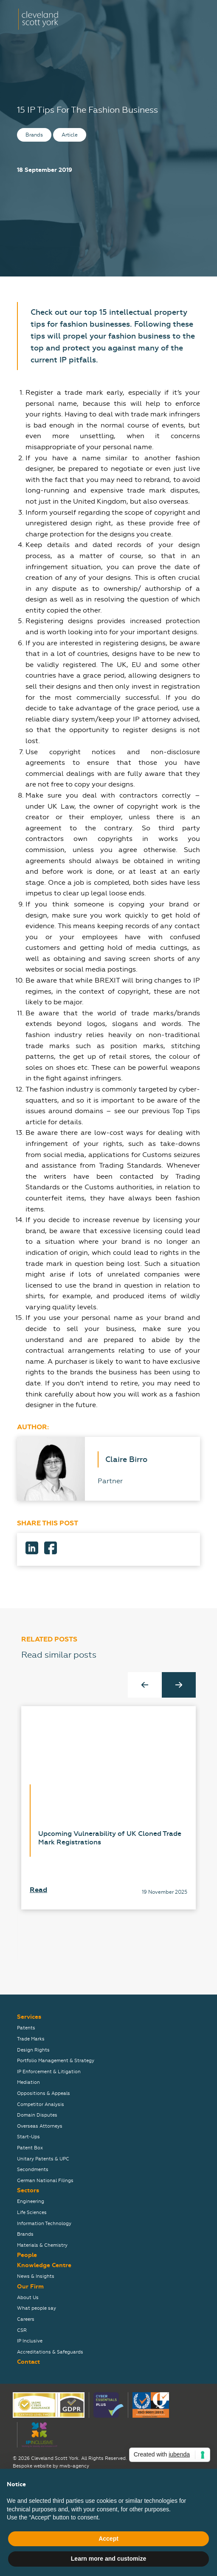 The image size is (217, 2576). What do you see at coordinates (31, 2039) in the screenshot?
I see `Trade Marks` at bounding box center [31, 2039].